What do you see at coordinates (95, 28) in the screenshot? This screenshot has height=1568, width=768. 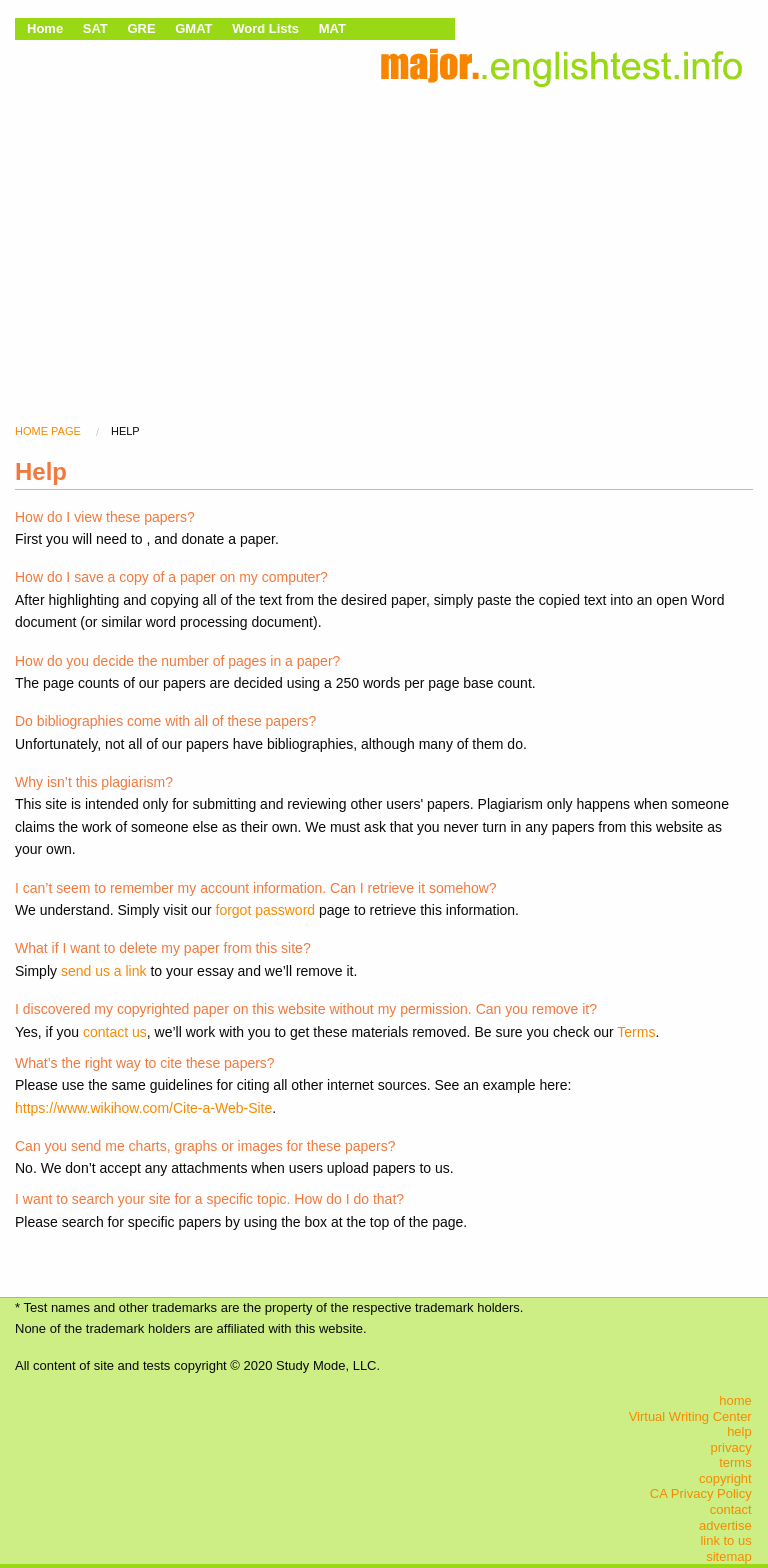 I see `SAT` at bounding box center [95, 28].